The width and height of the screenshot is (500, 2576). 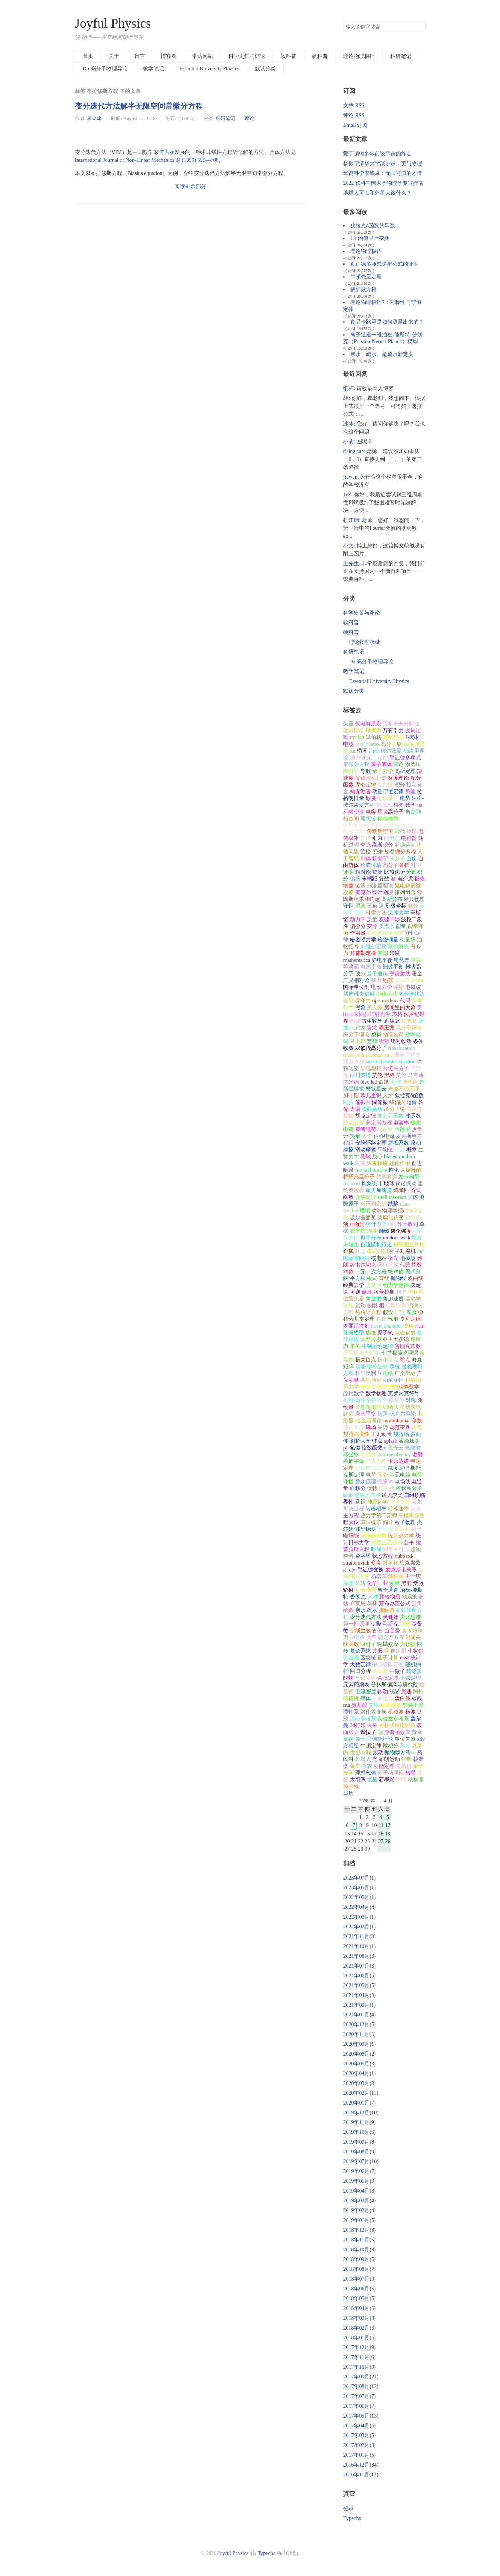 I want to click on 金星, so click(x=355, y=1766).